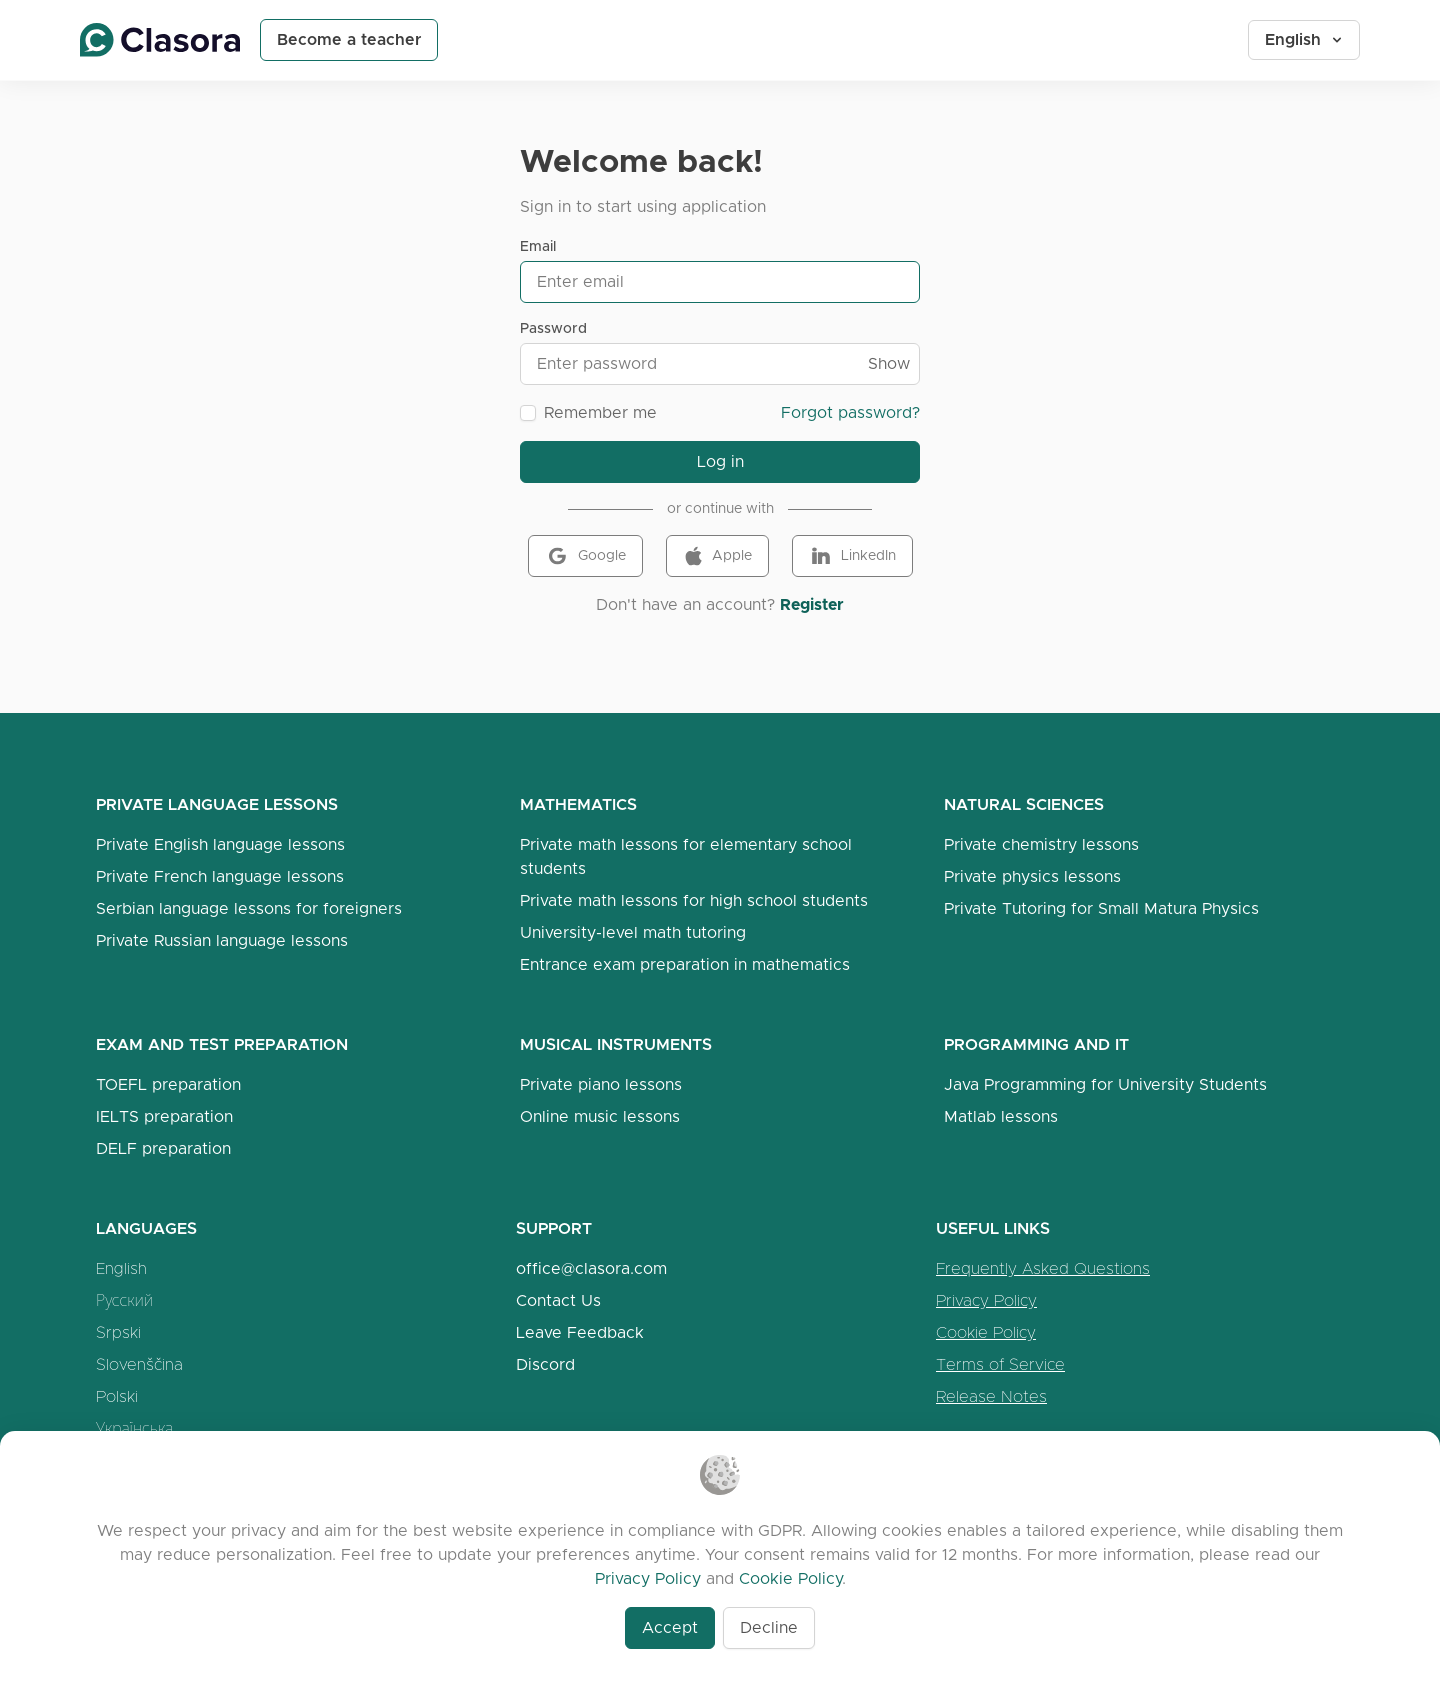  What do you see at coordinates (117, 1396) in the screenshot?
I see `Polski` at bounding box center [117, 1396].